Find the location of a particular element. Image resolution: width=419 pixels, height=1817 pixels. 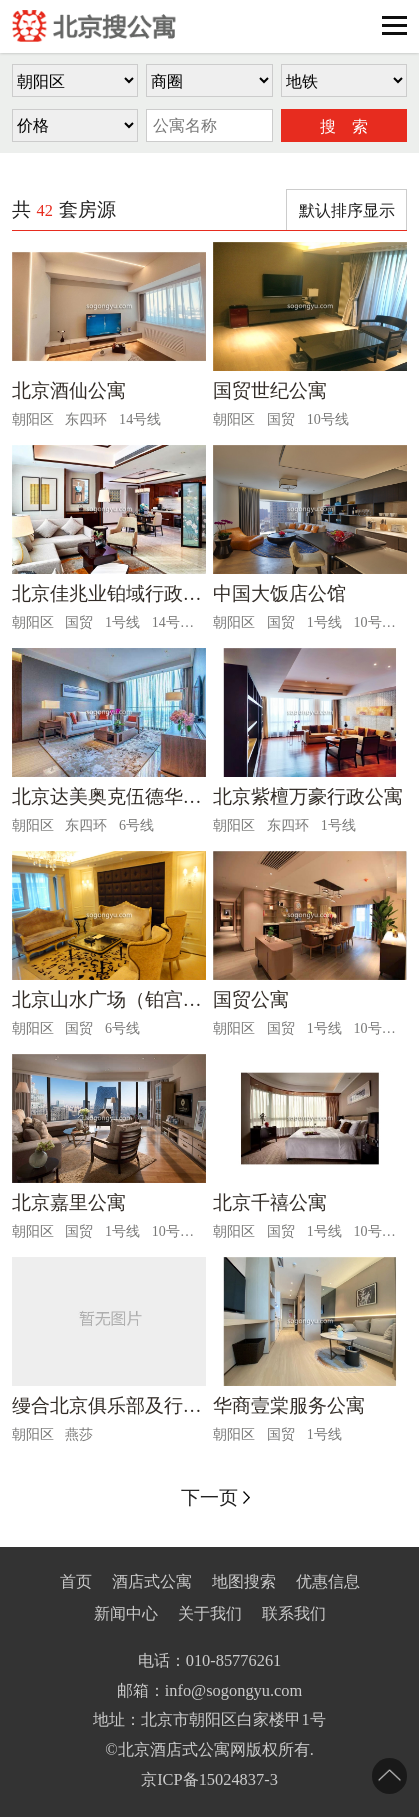

010-85776261 is located at coordinates (234, 1660).